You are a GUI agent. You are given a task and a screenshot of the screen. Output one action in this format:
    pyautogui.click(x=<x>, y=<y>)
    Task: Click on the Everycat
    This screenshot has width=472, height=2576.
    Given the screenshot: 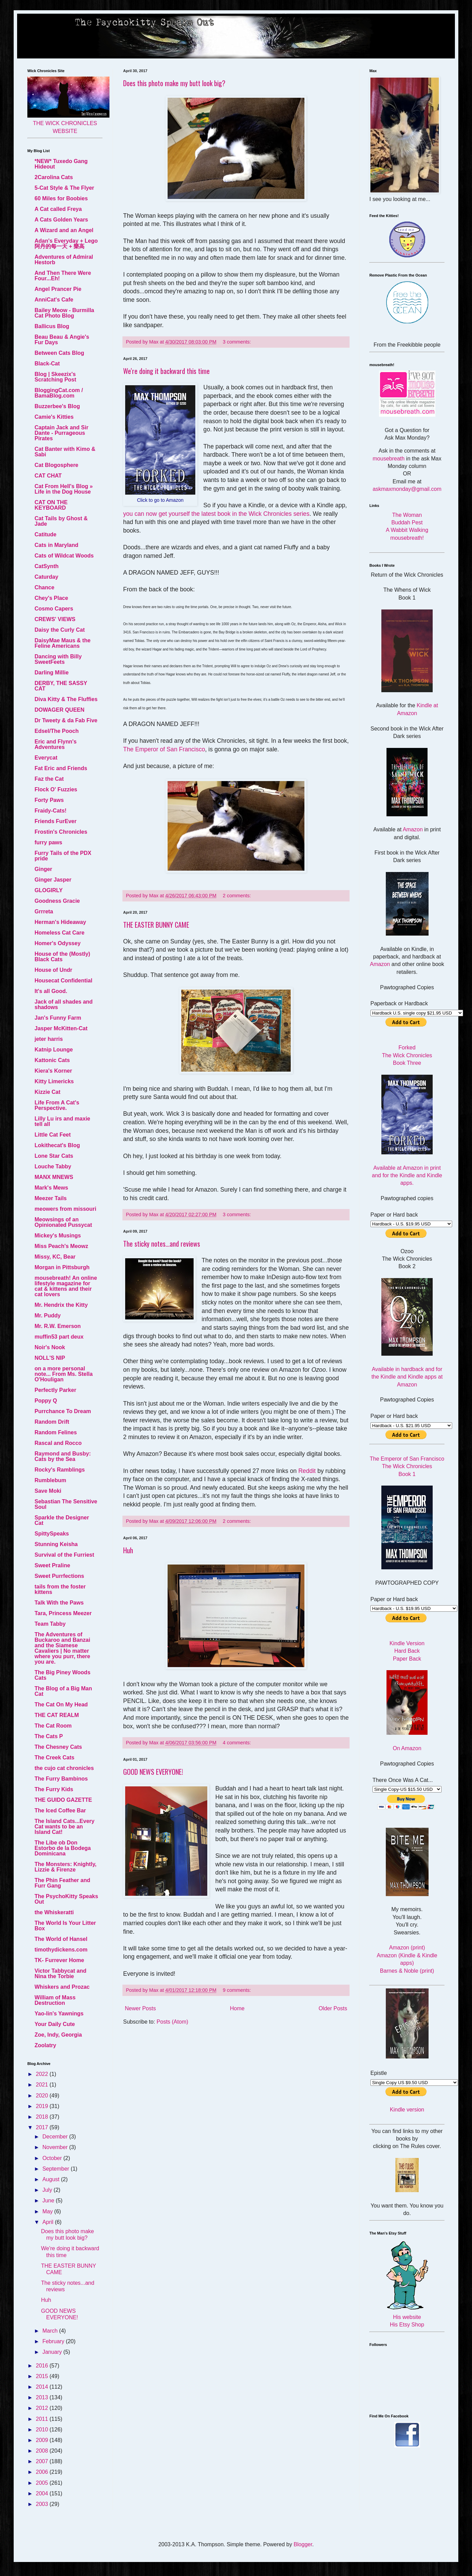 What is the action you would take?
    pyautogui.click(x=46, y=758)
    